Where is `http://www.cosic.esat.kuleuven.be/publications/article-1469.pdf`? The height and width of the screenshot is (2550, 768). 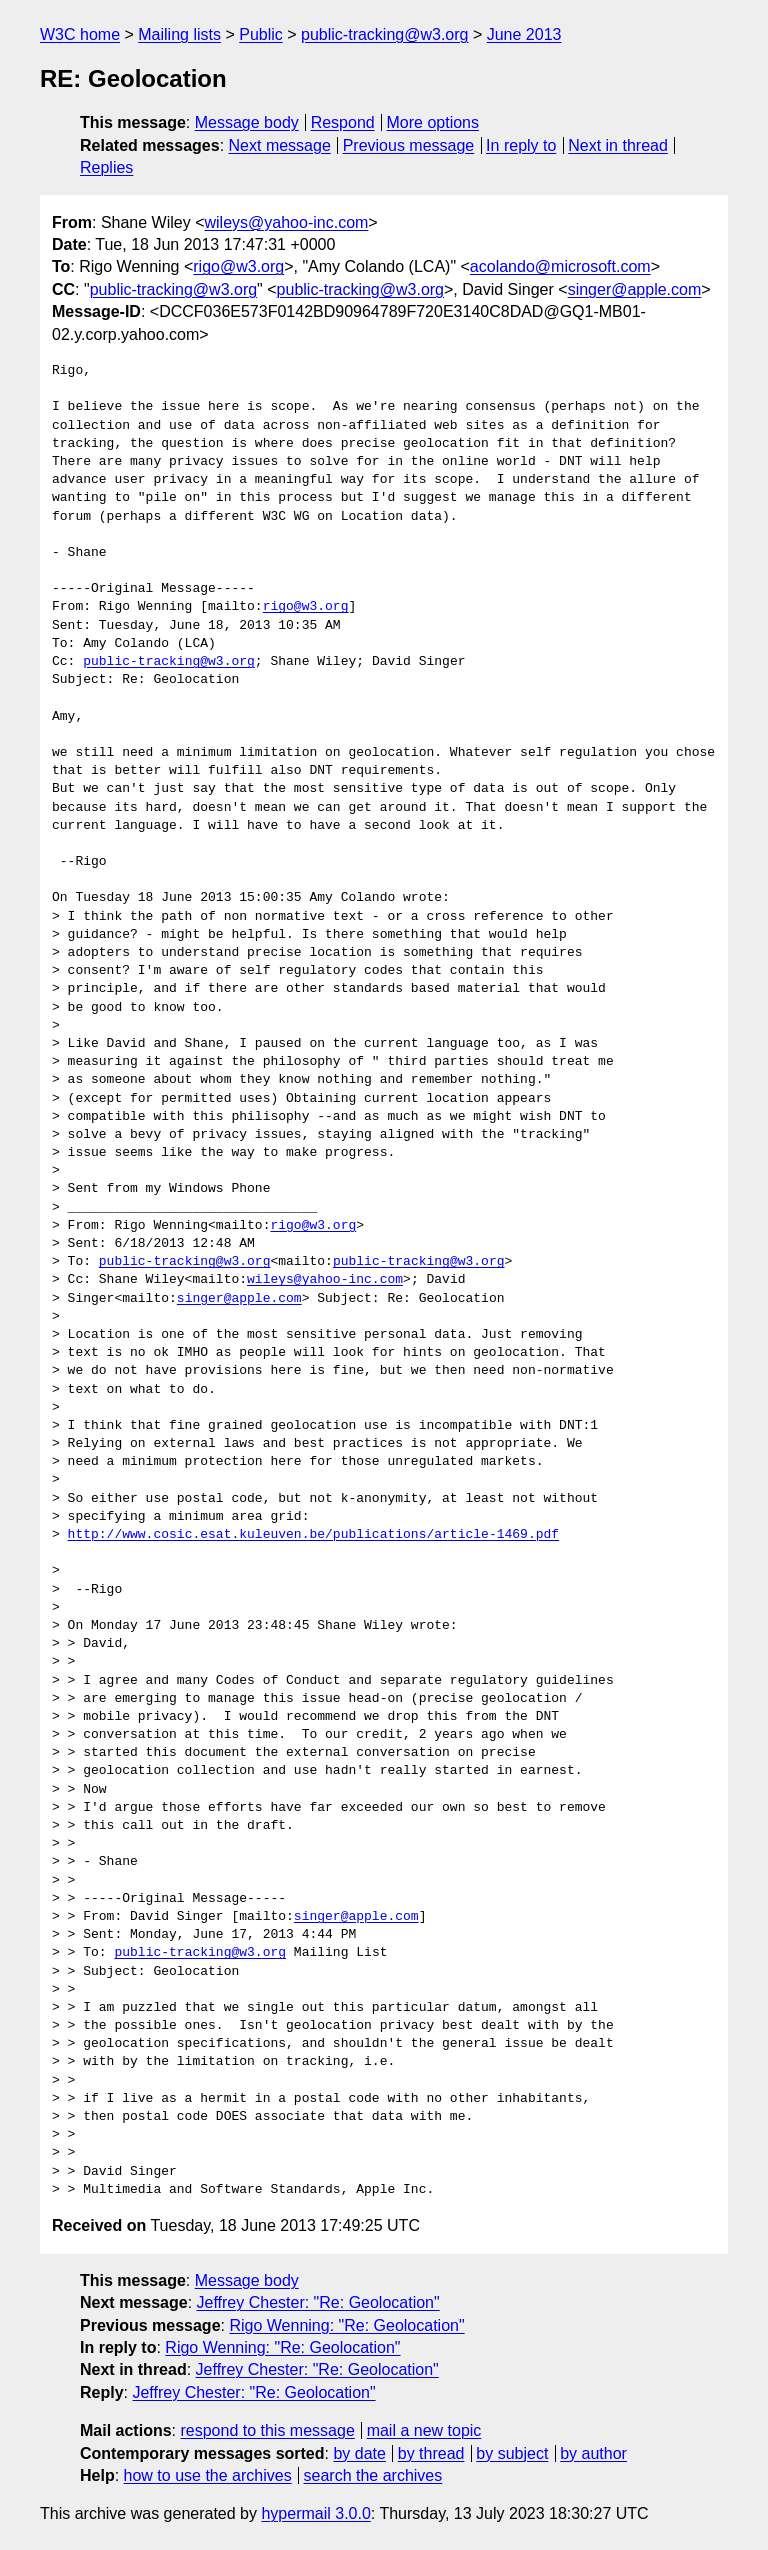 http://www.cosic.esat.kuleuven.be/publications/article-1469.pdf is located at coordinates (313, 1535).